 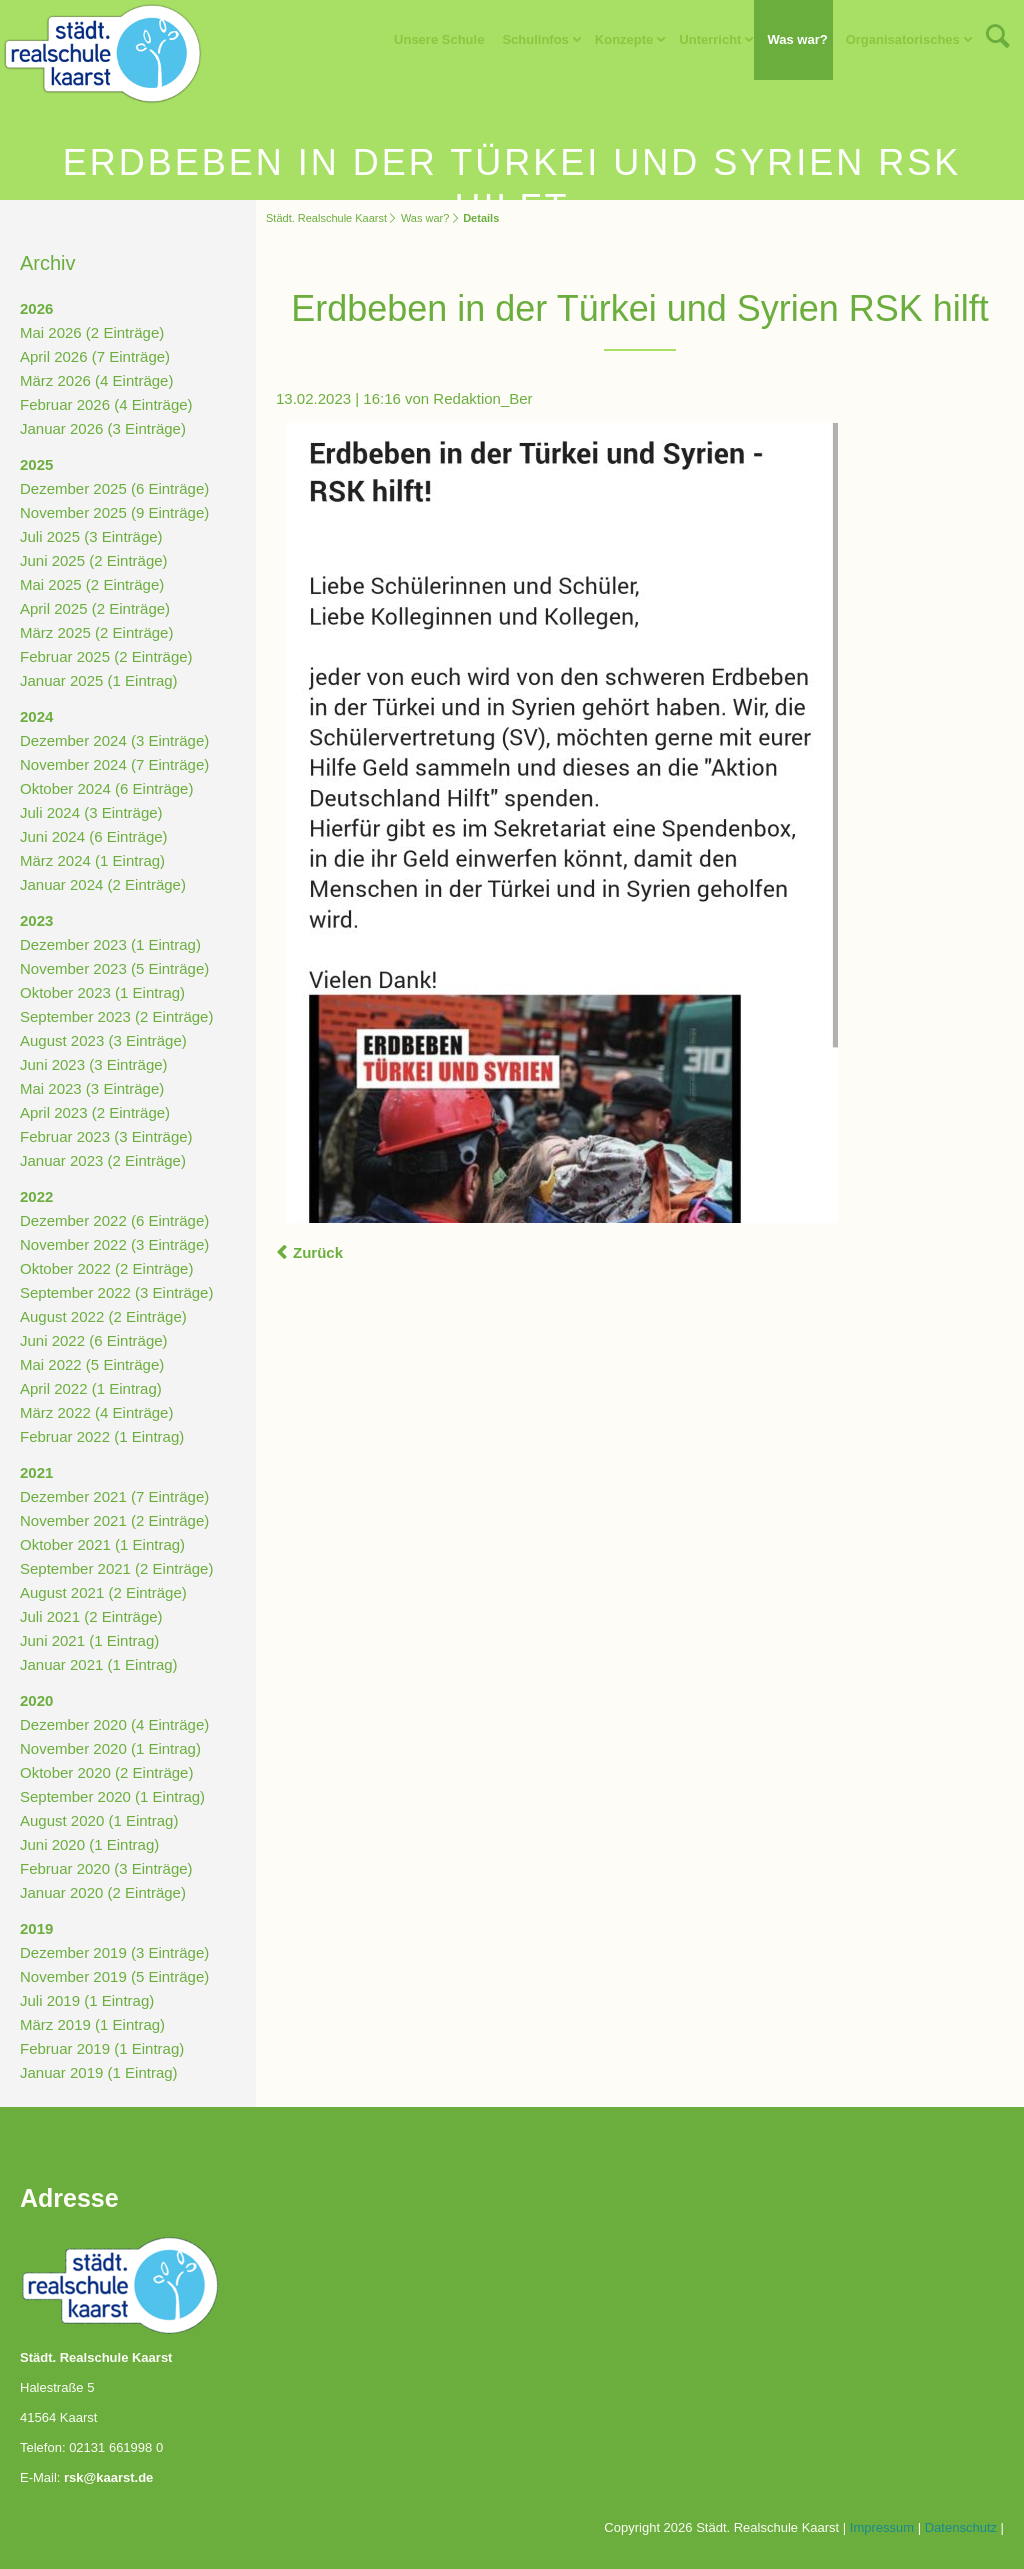 What do you see at coordinates (91, 1616) in the screenshot?
I see `Juli 2021 (2 Einträge)` at bounding box center [91, 1616].